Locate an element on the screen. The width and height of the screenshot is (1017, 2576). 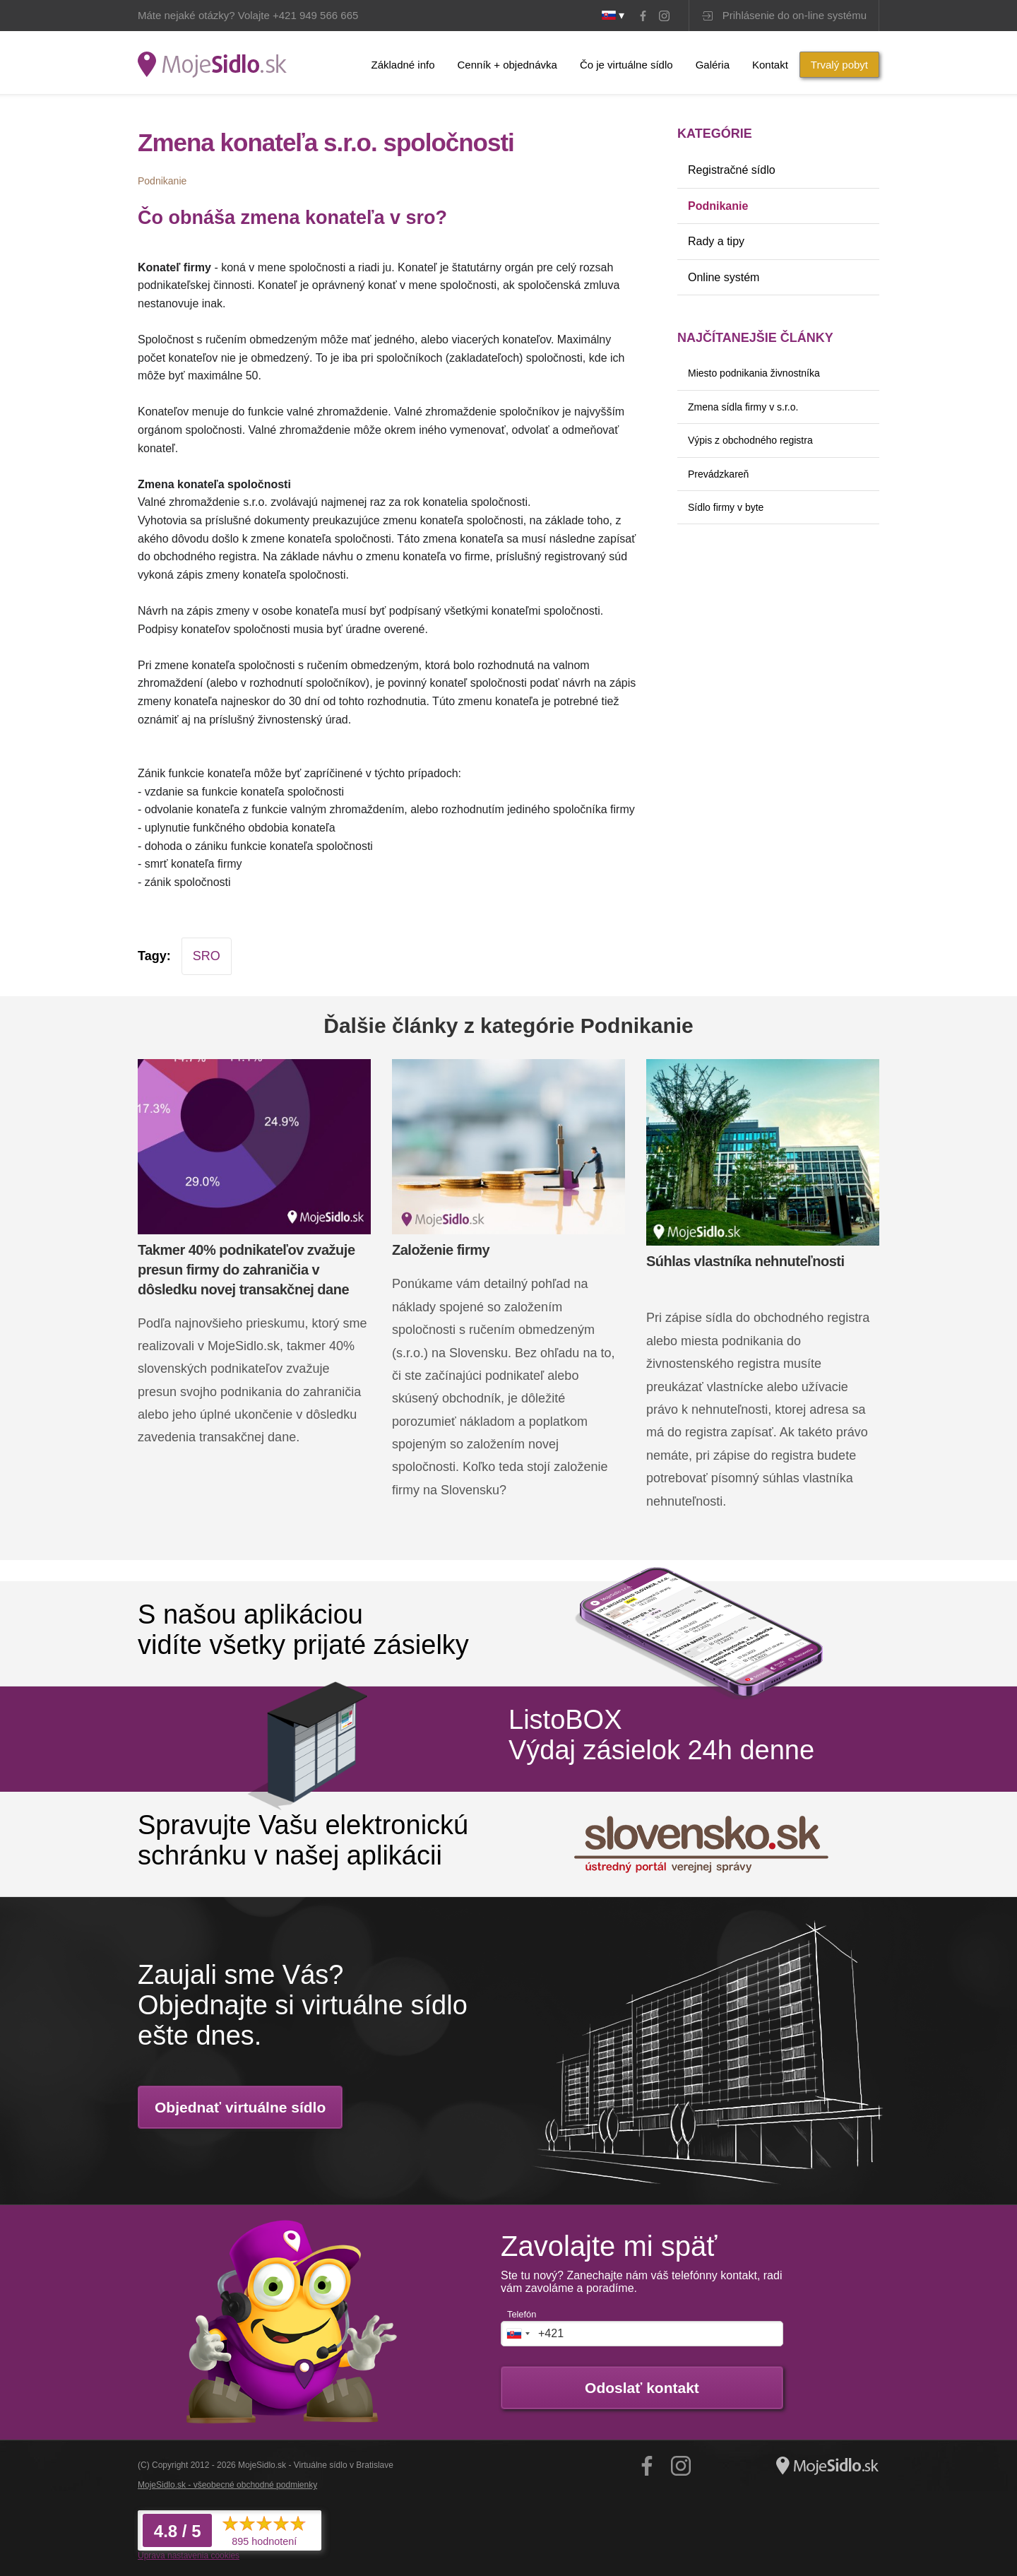
Online systém is located at coordinates (723, 277).